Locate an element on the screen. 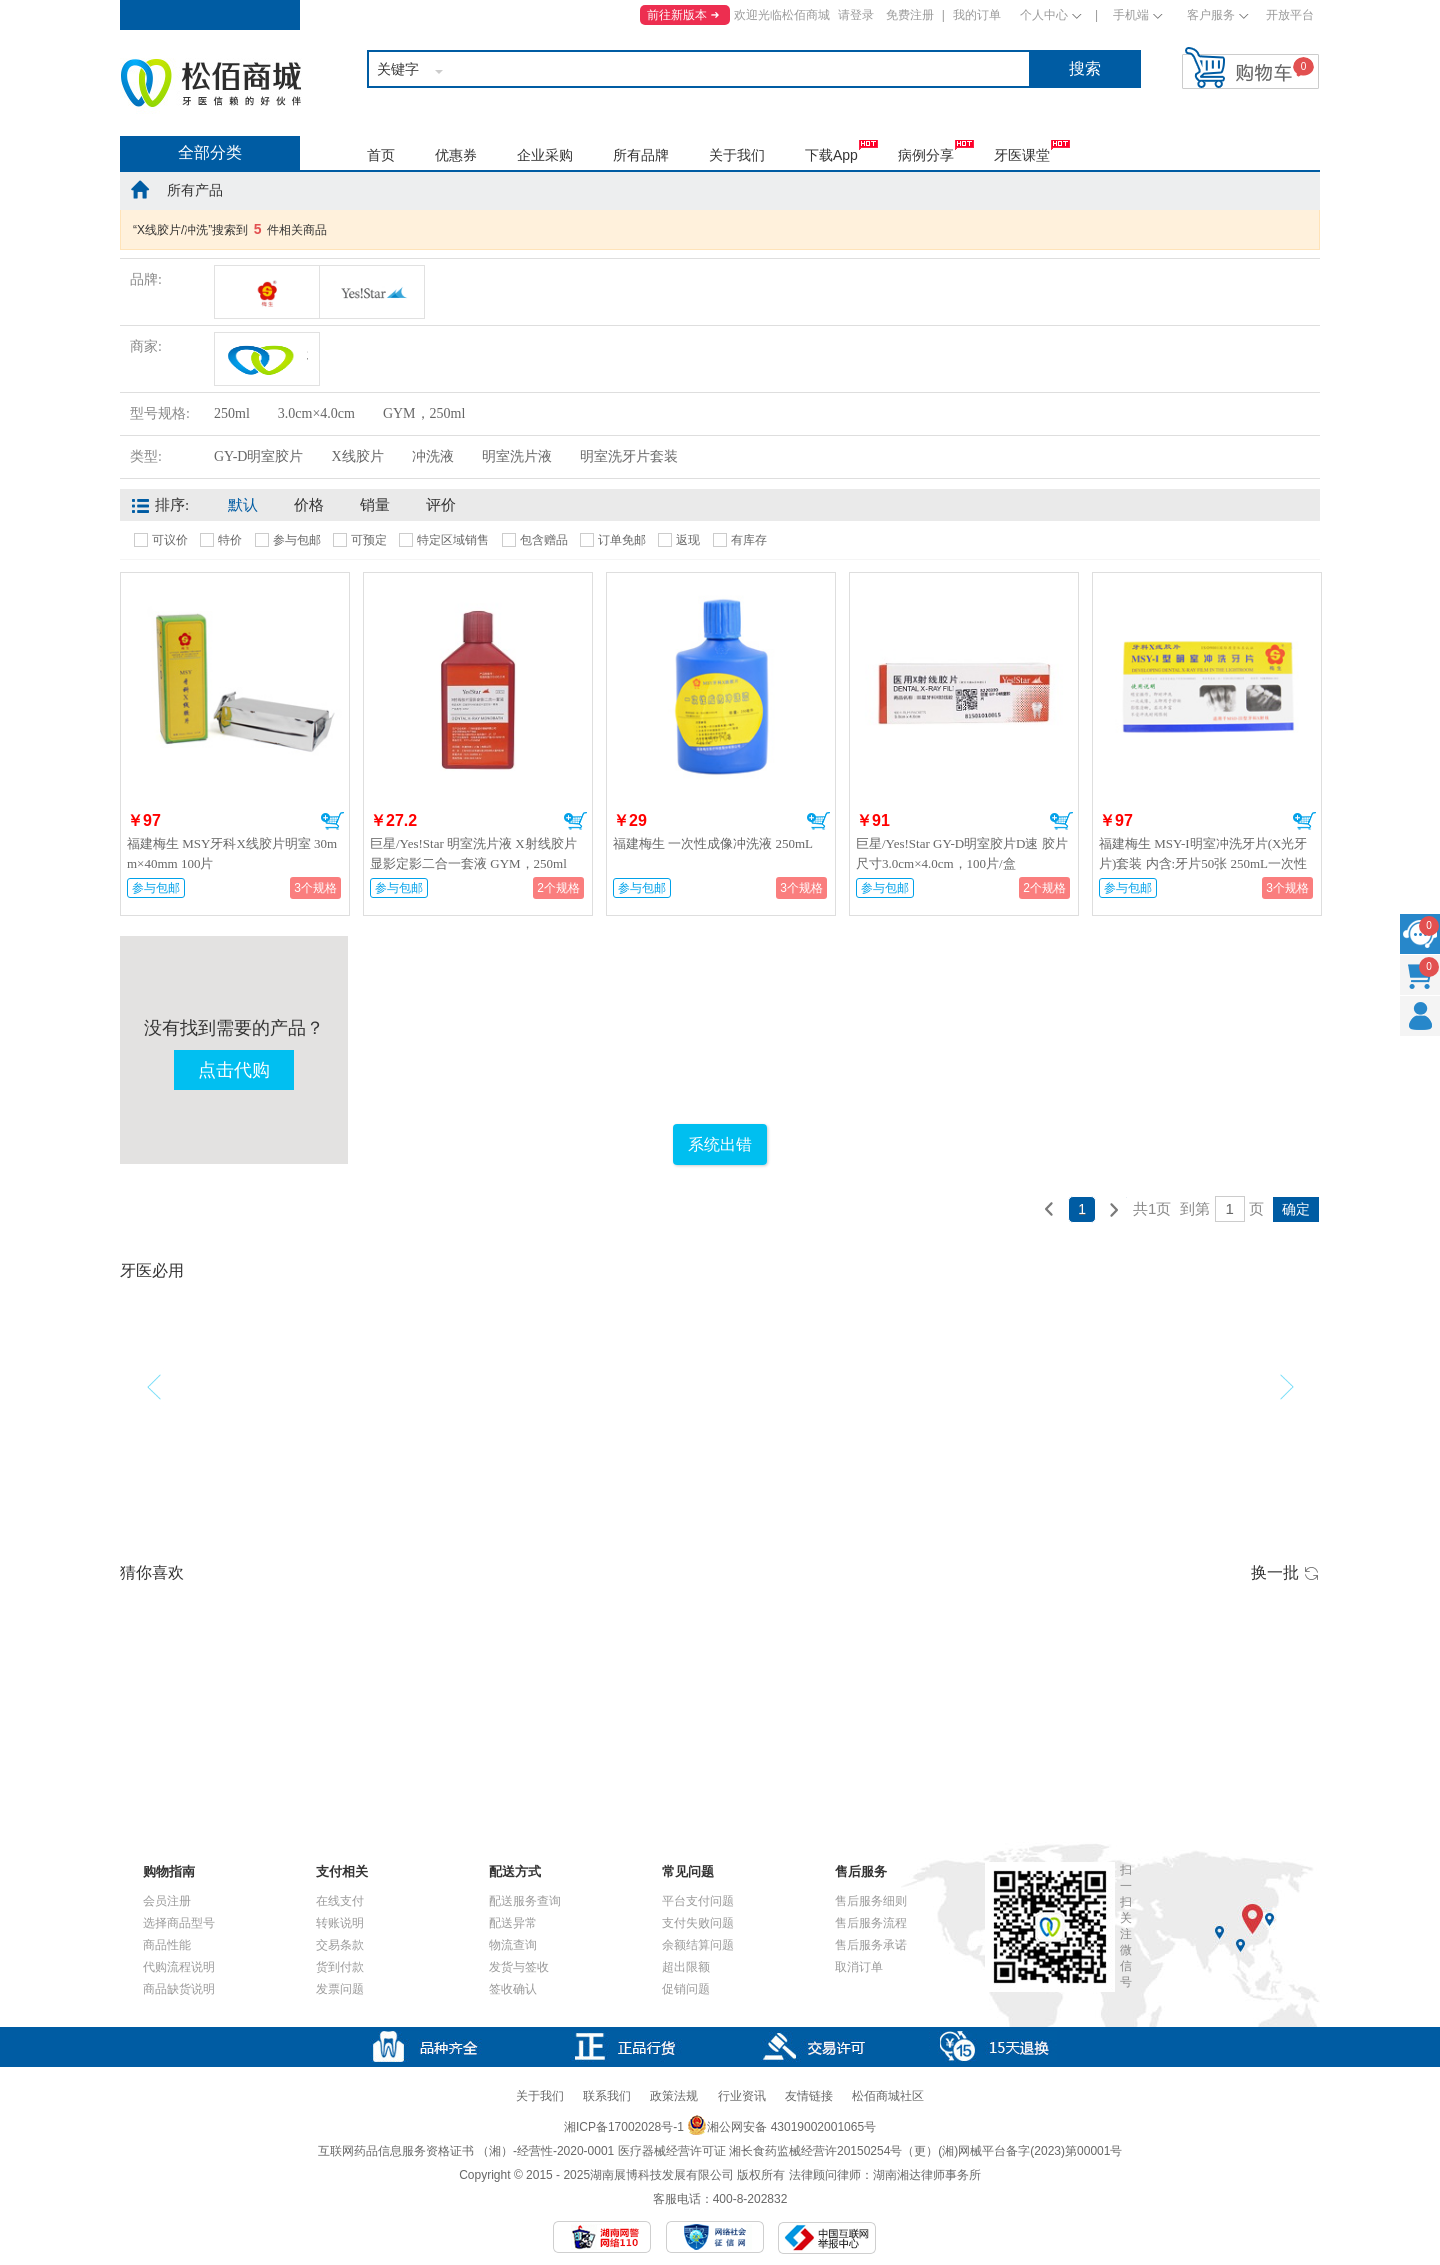 This screenshot has height=2265, width=1440. 友情链接 is located at coordinates (809, 2096).